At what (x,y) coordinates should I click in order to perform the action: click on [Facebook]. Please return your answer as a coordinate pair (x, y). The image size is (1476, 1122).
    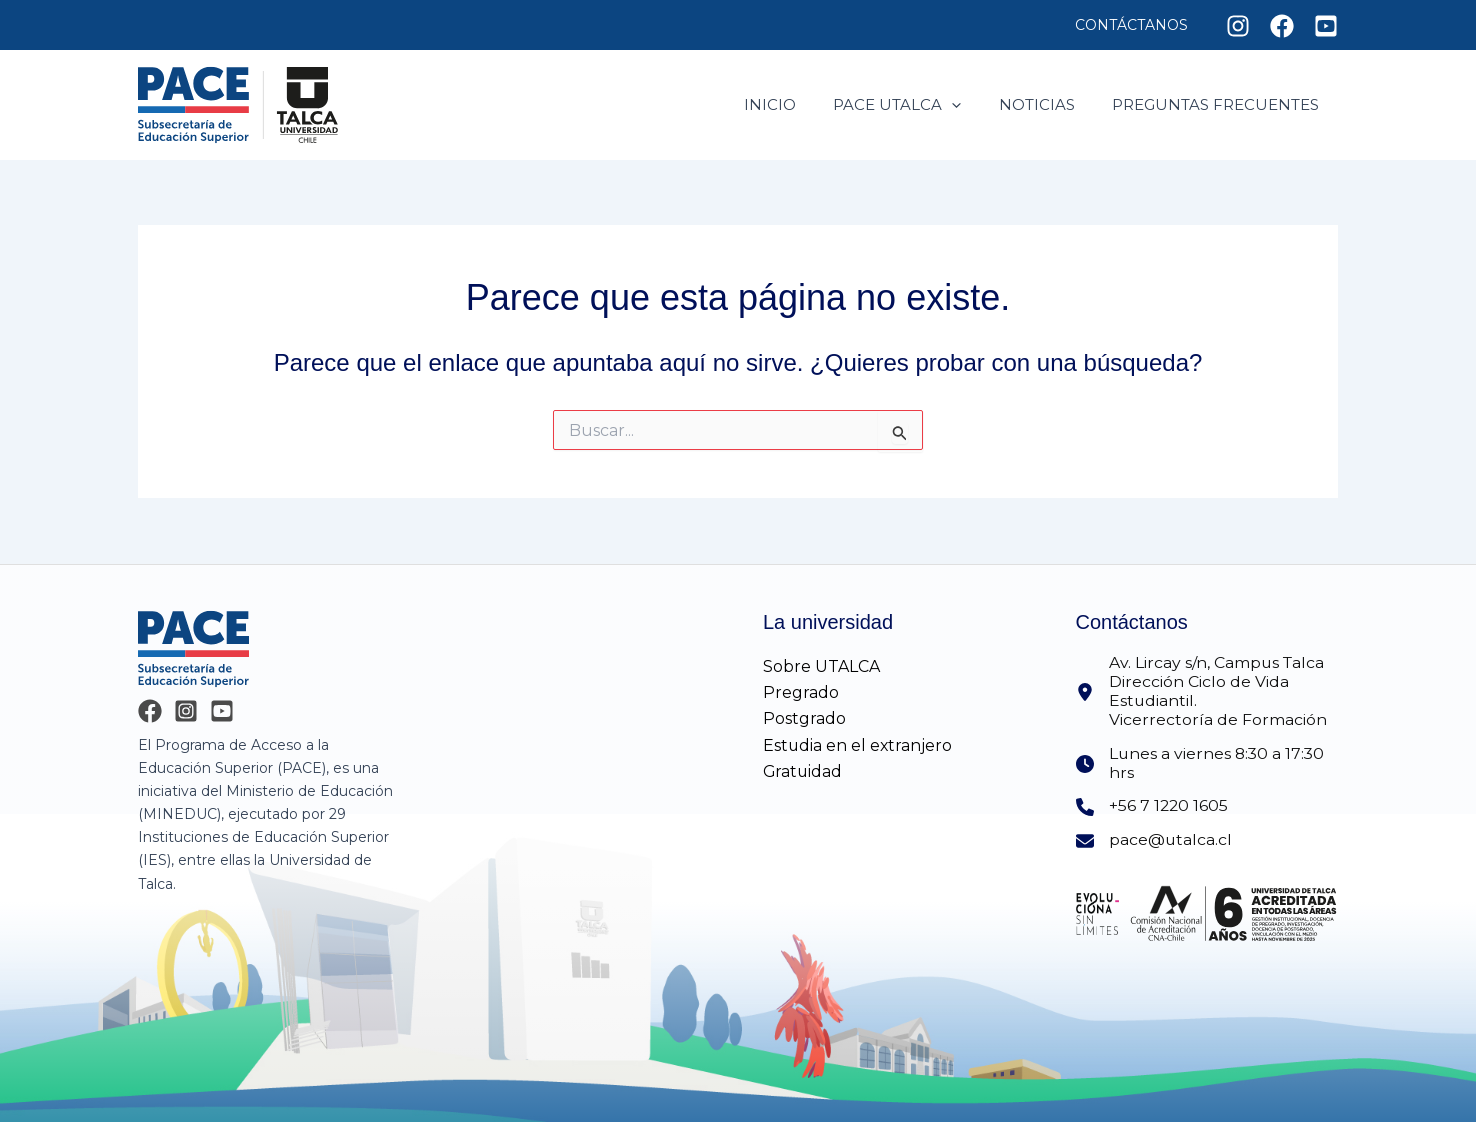
    Looking at the image, I should click on (1282, 26).